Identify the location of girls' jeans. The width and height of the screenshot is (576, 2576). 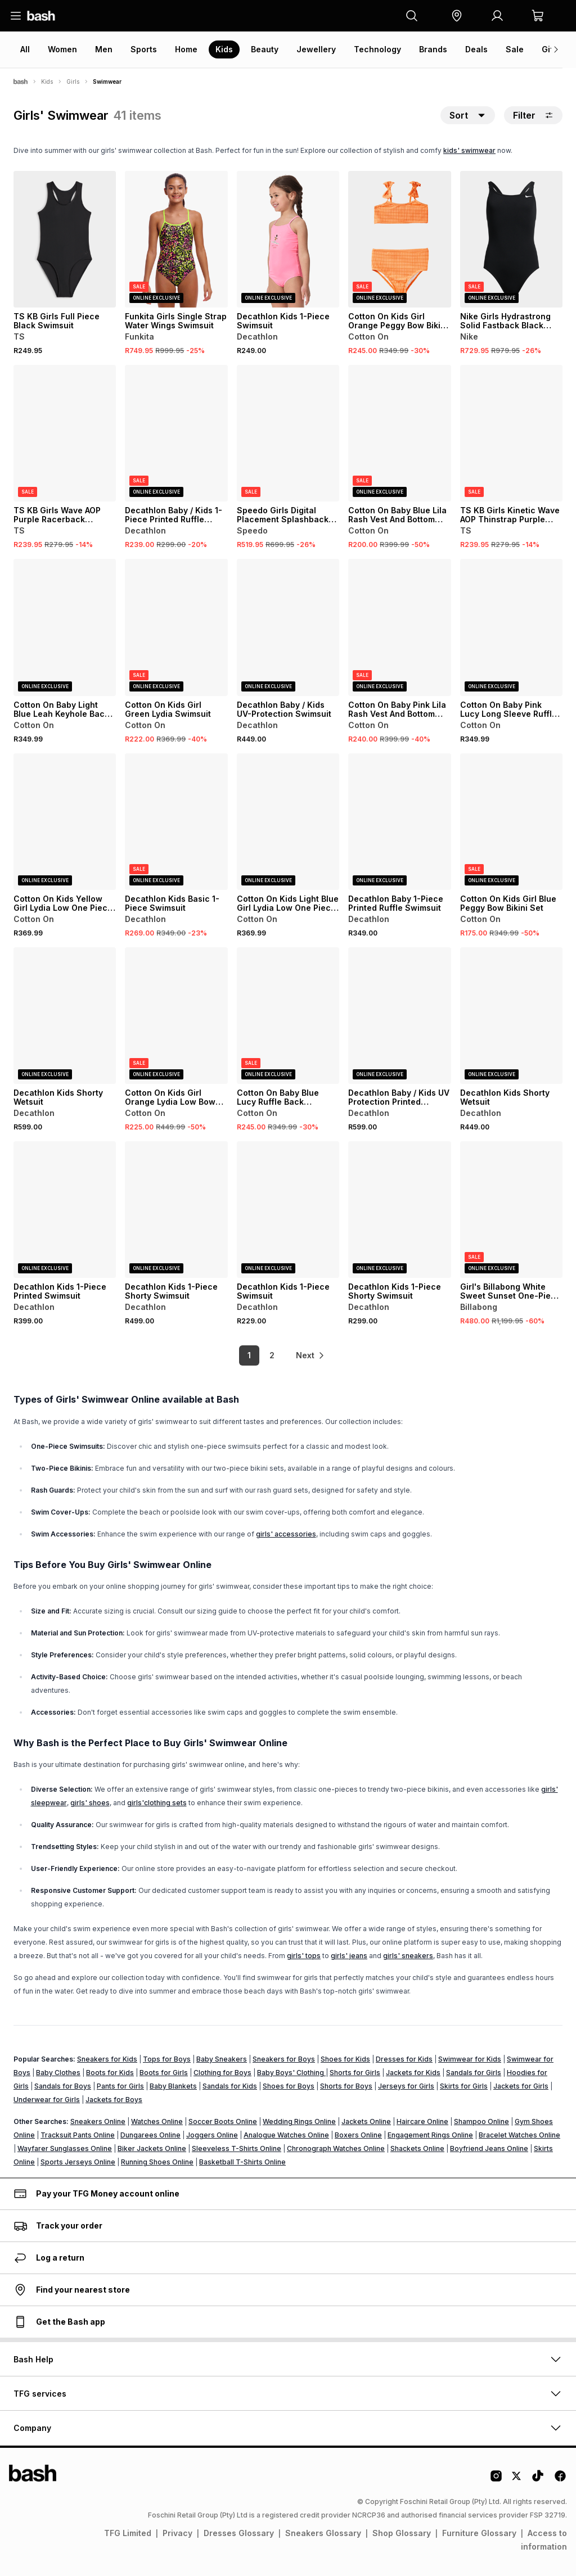
(349, 1955).